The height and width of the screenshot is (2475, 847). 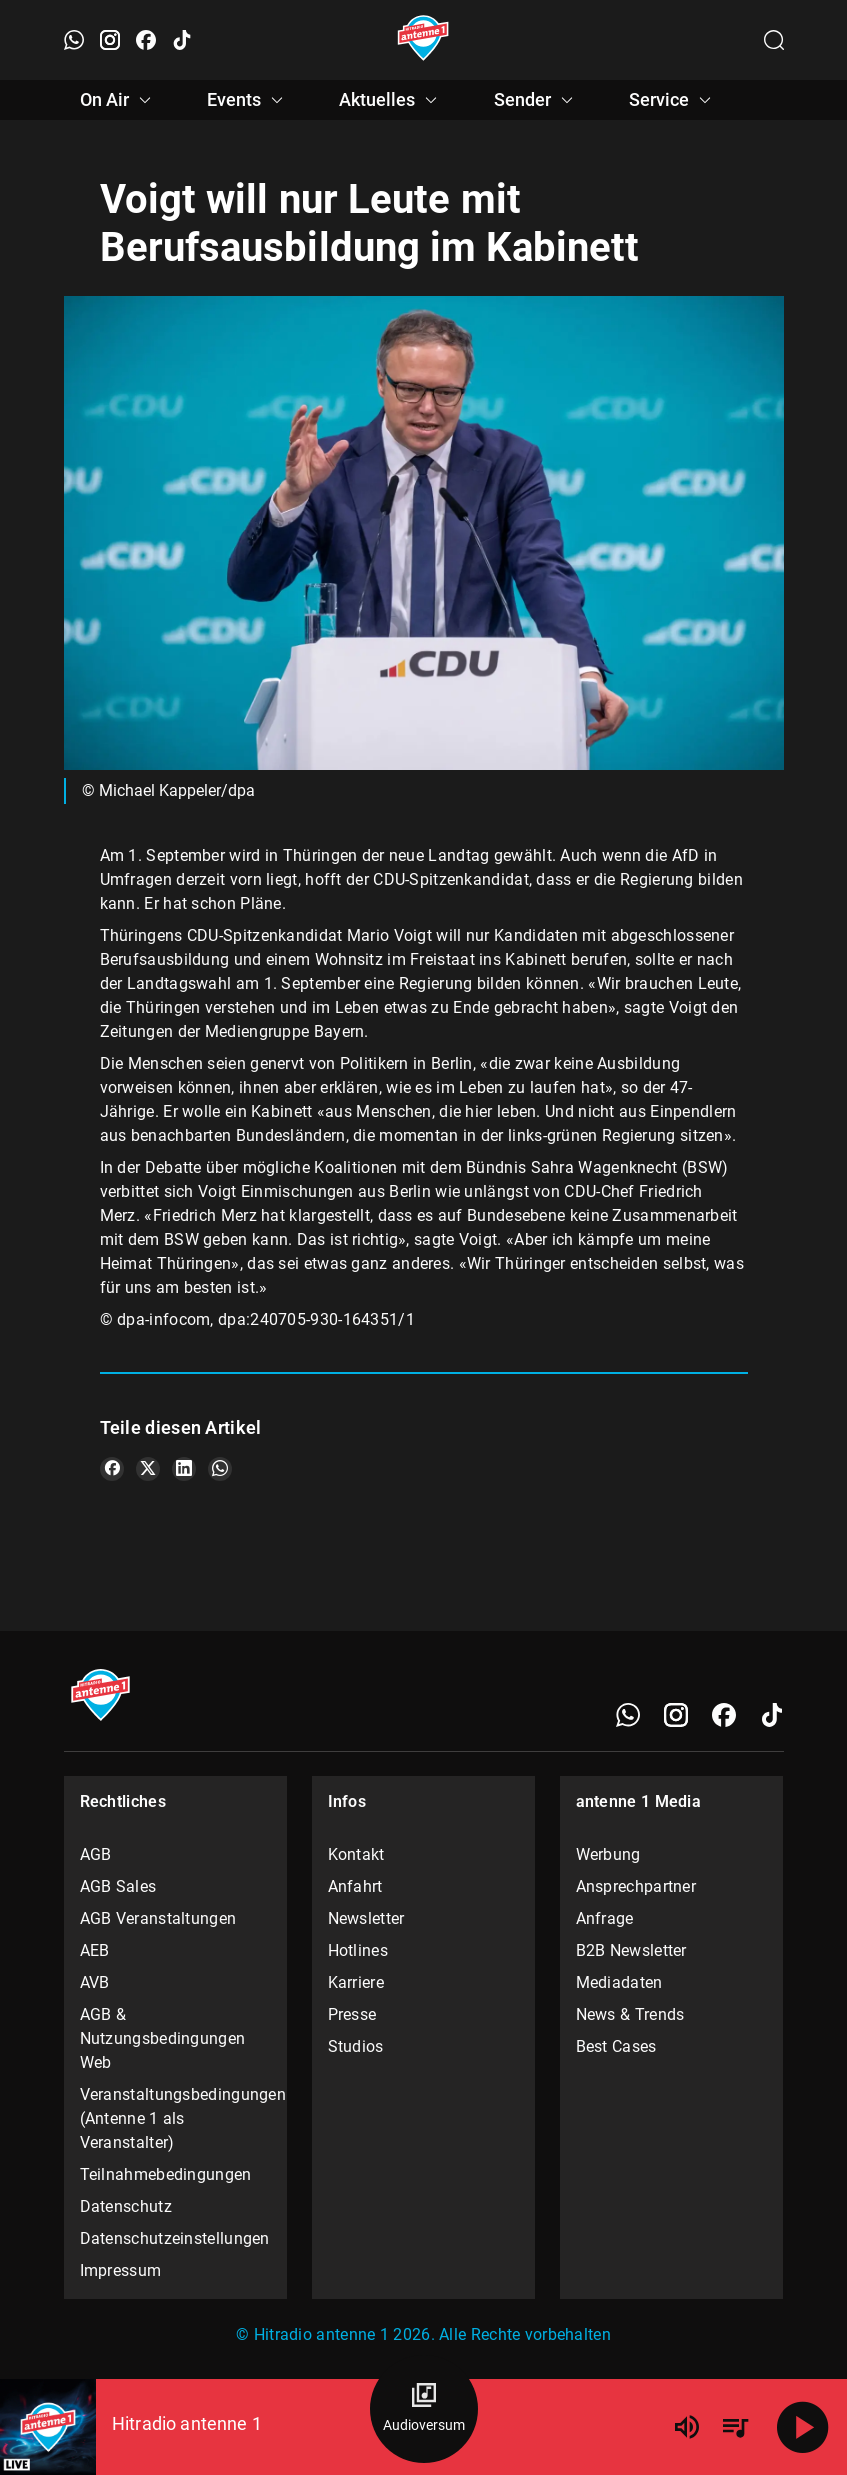 I want to click on [Facebook öffnen], so click(x=146, y=40).